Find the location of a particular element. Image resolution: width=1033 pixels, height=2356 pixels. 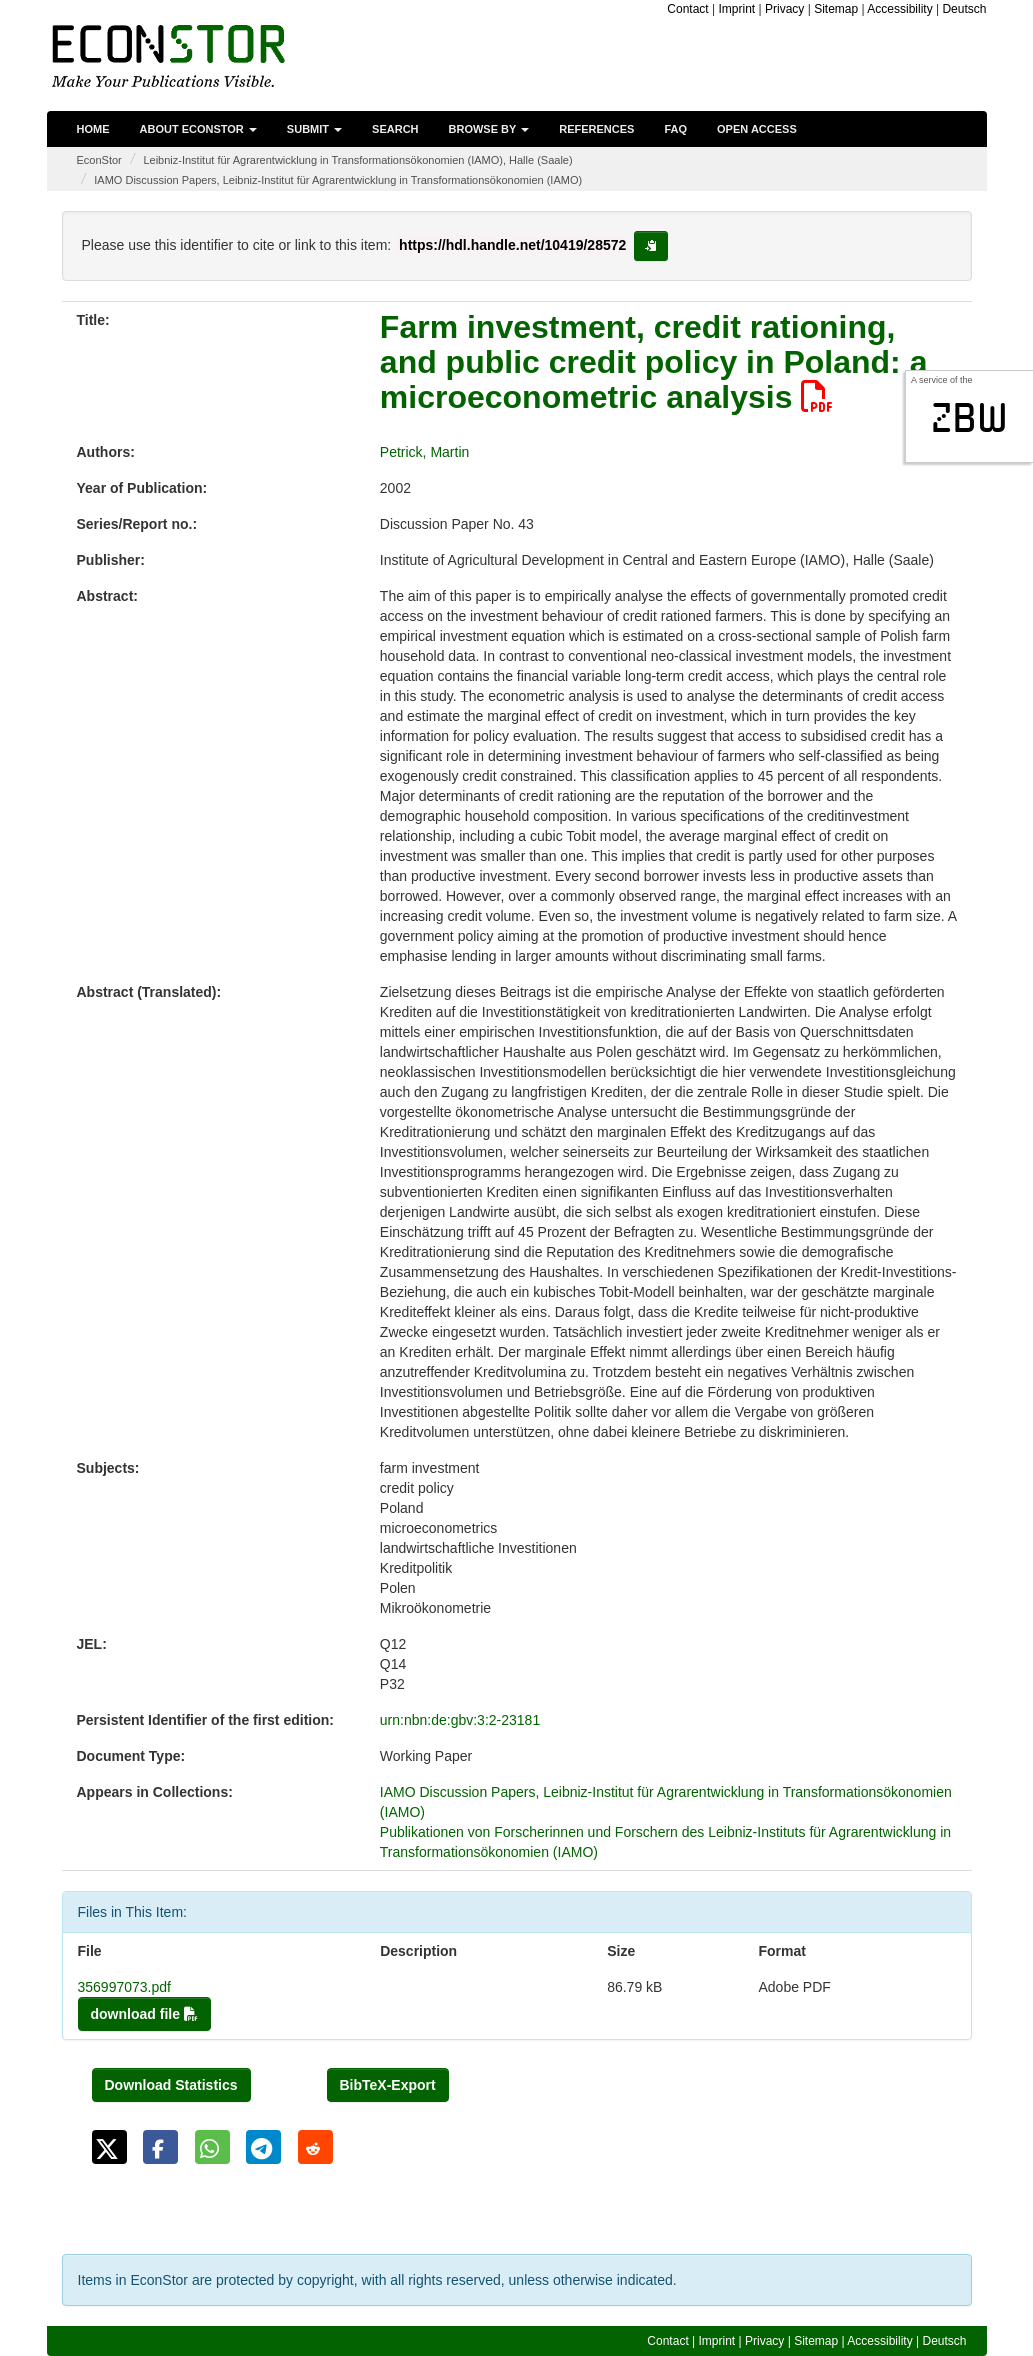

Privacy is located at coordinates (784, 9).